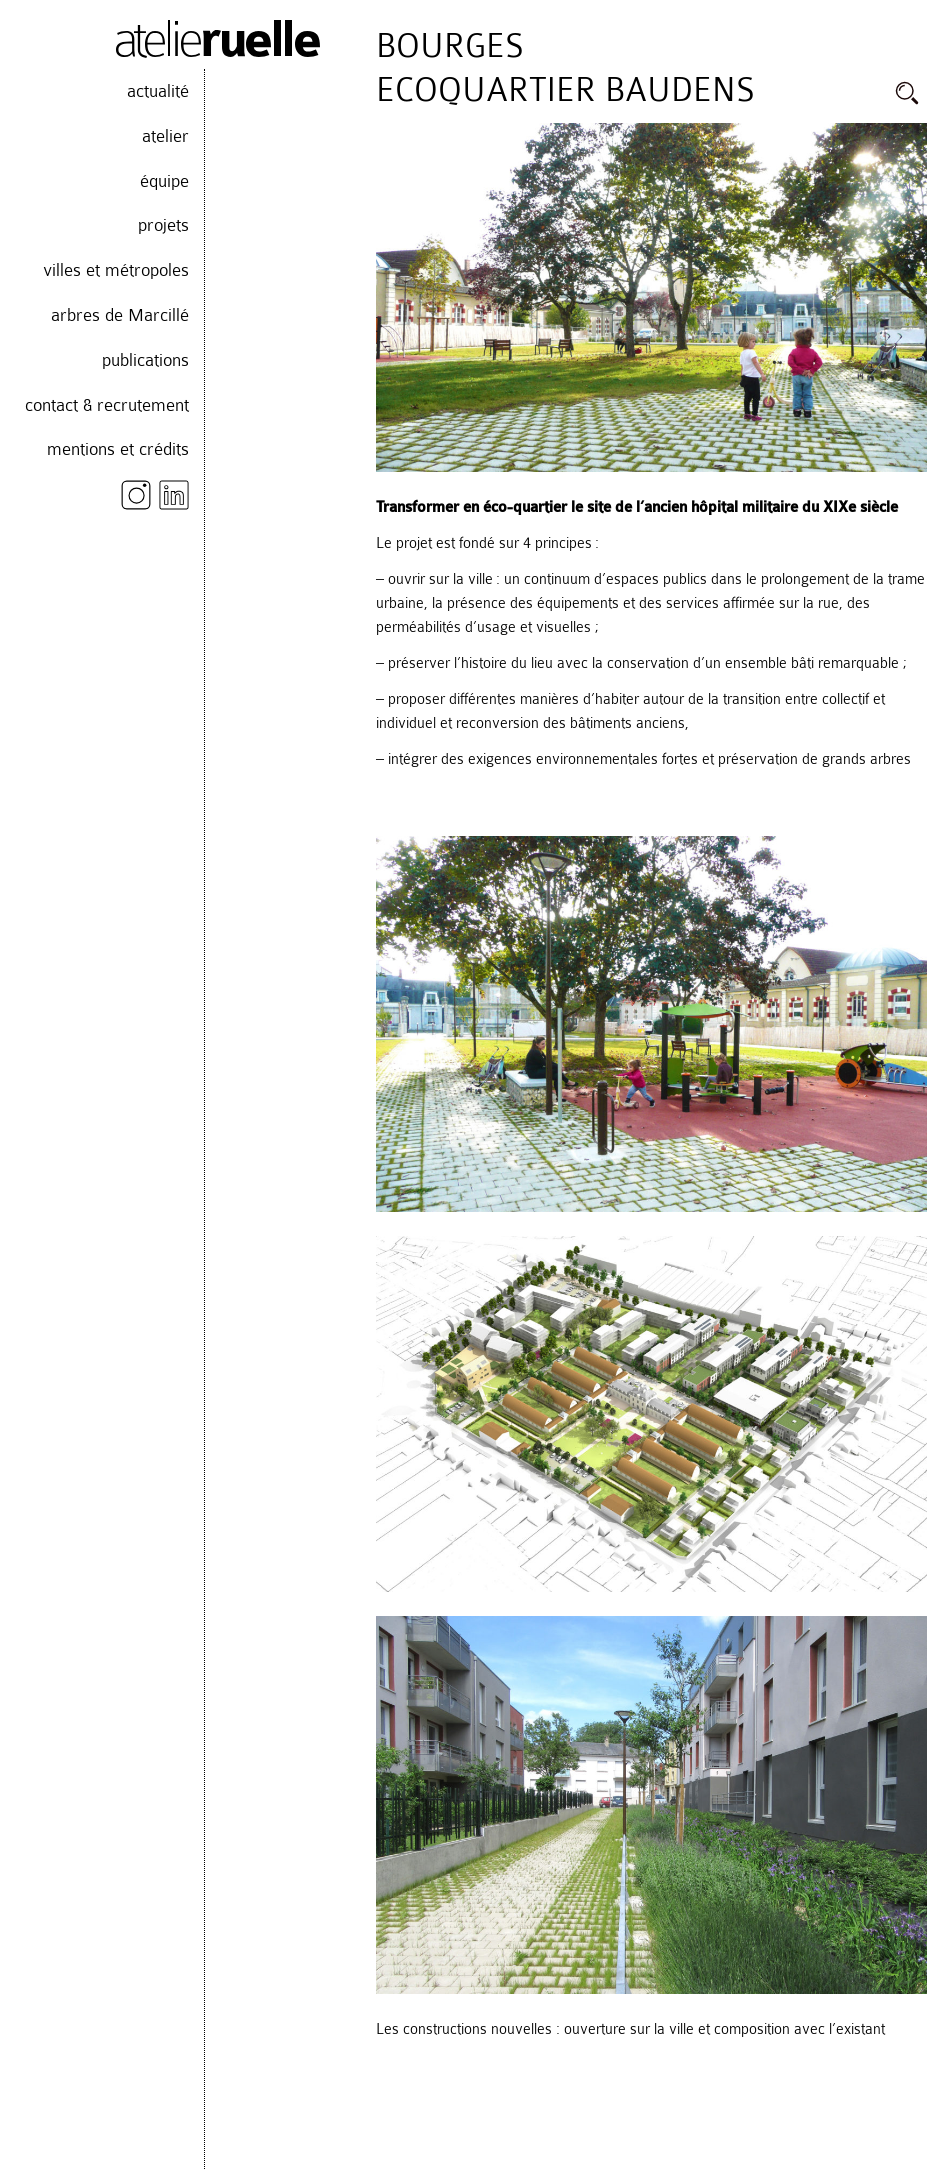 Image resolution: width=943 pixels, height=2170 pixels. What do you see at coordinates (165, 136) in the screenshot?
I see `atelier` at bounding box center [165, 136].